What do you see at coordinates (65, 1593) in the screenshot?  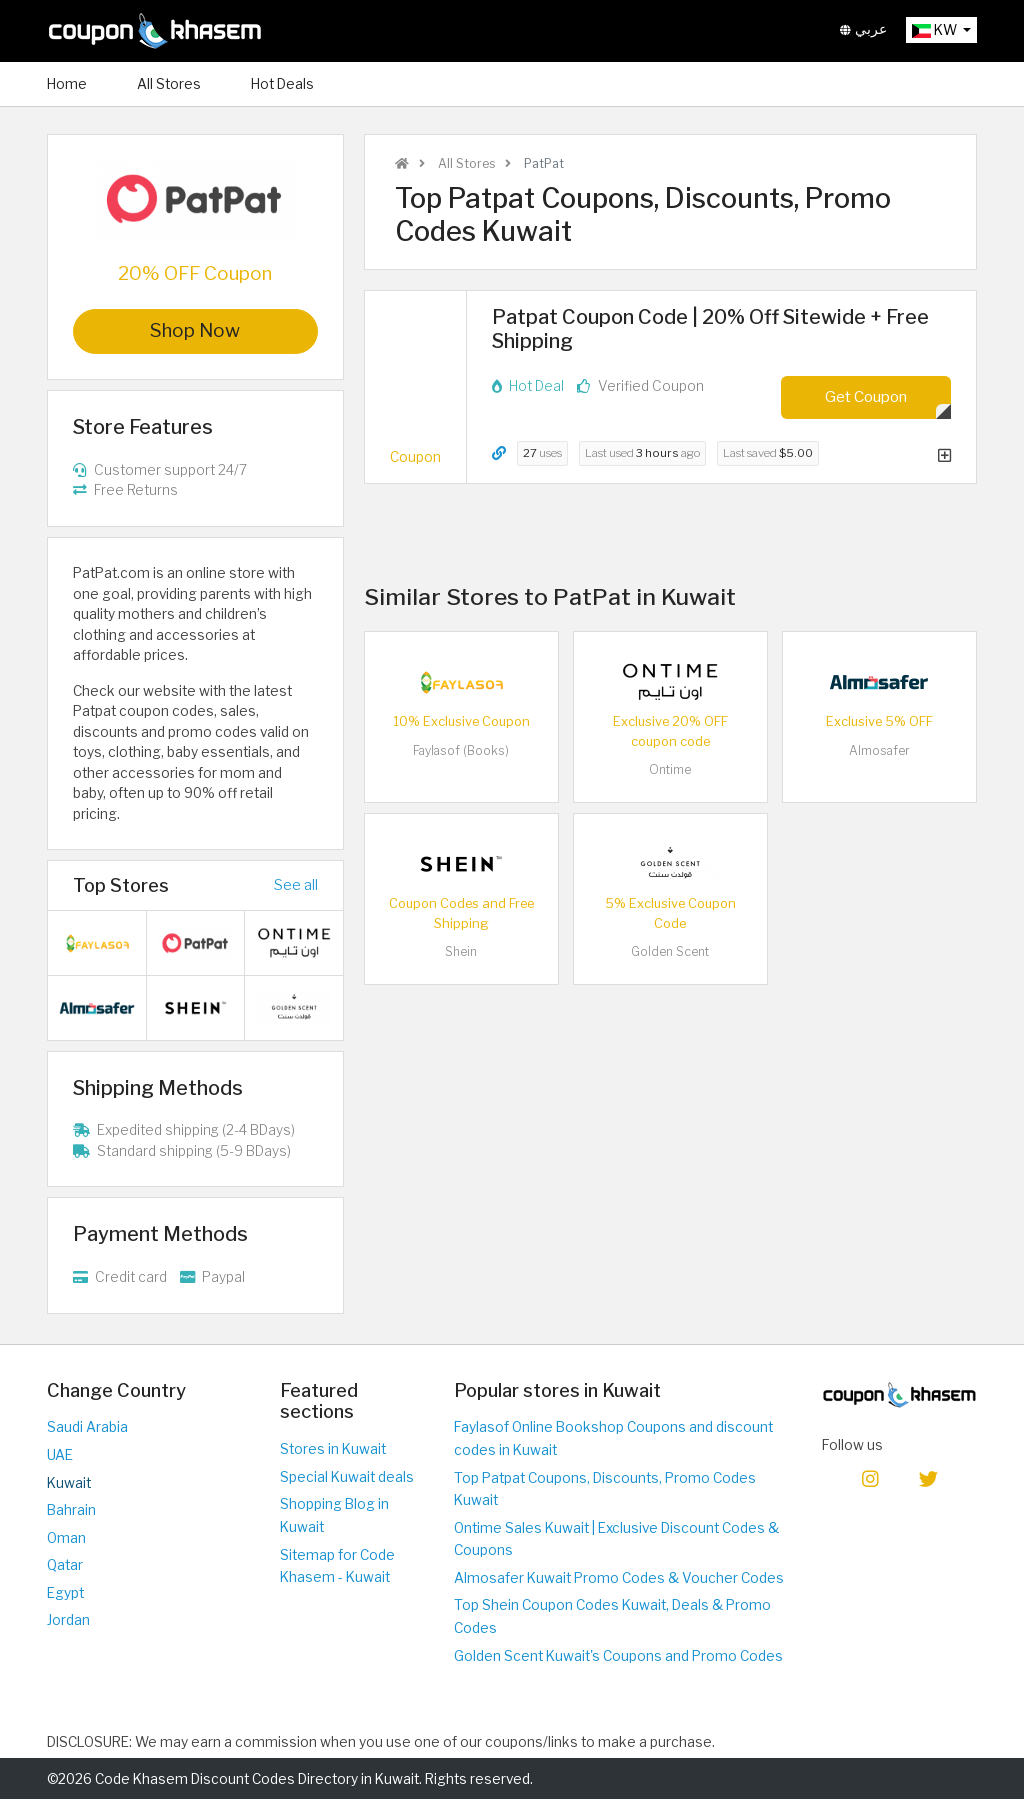 I see `Egypt` at bounding box center [65, 1593].